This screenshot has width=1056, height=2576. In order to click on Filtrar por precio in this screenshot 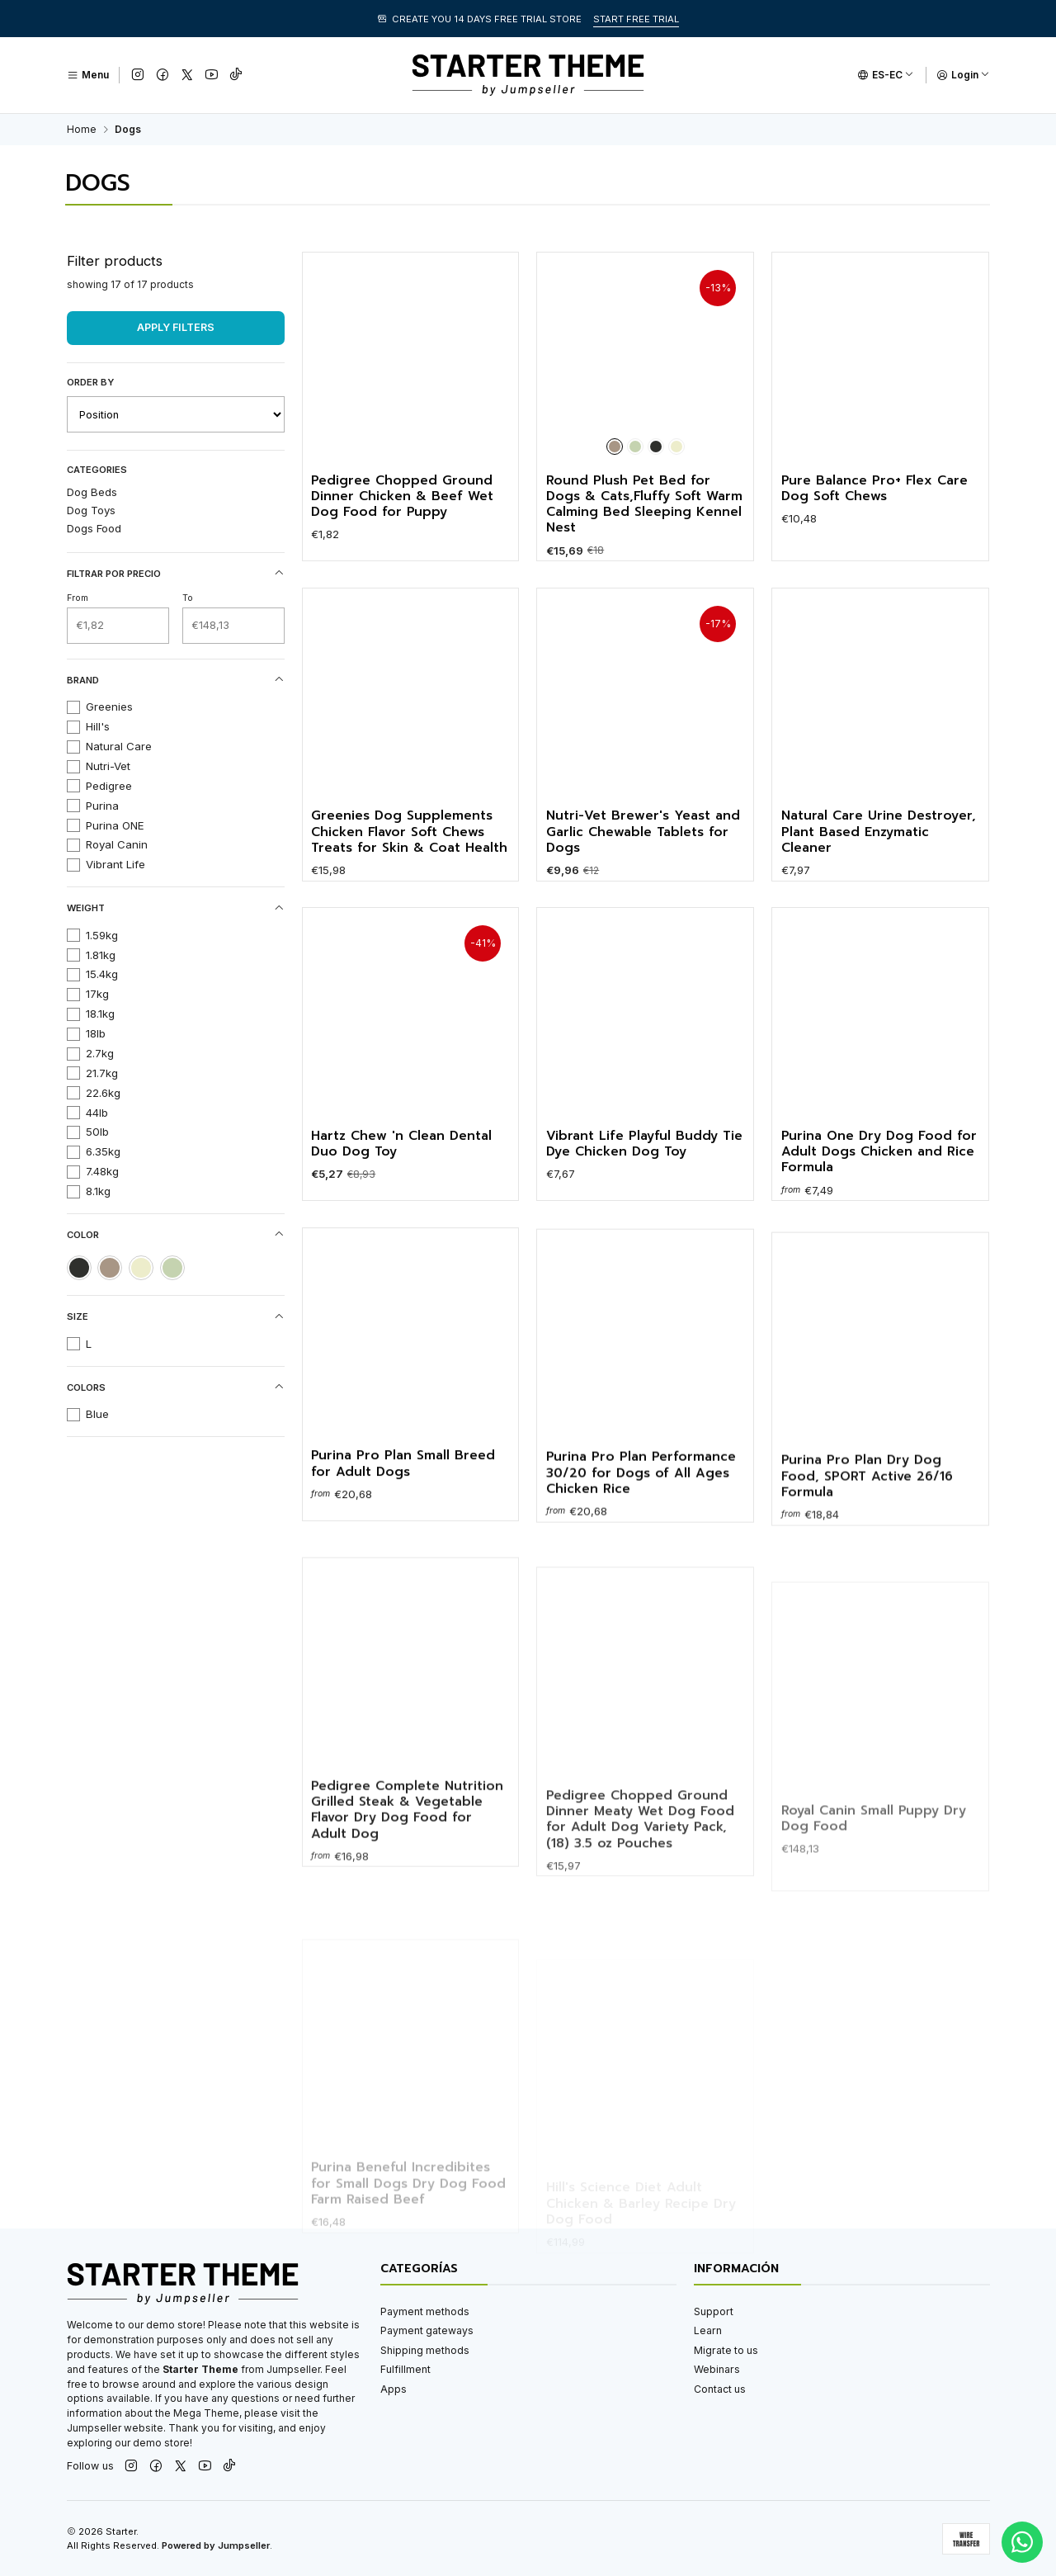, I will do `click(176, 573)`.